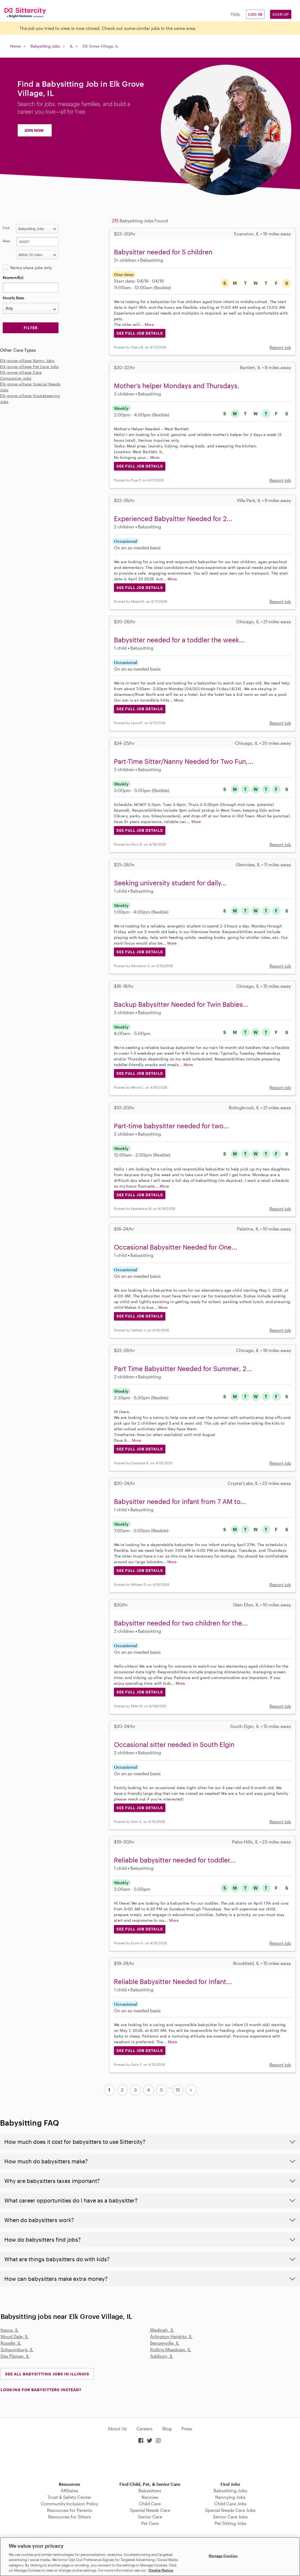  Describe the element at coordinates (150, 2463) in the screenshot. I see `Download on the App Store` at that location.